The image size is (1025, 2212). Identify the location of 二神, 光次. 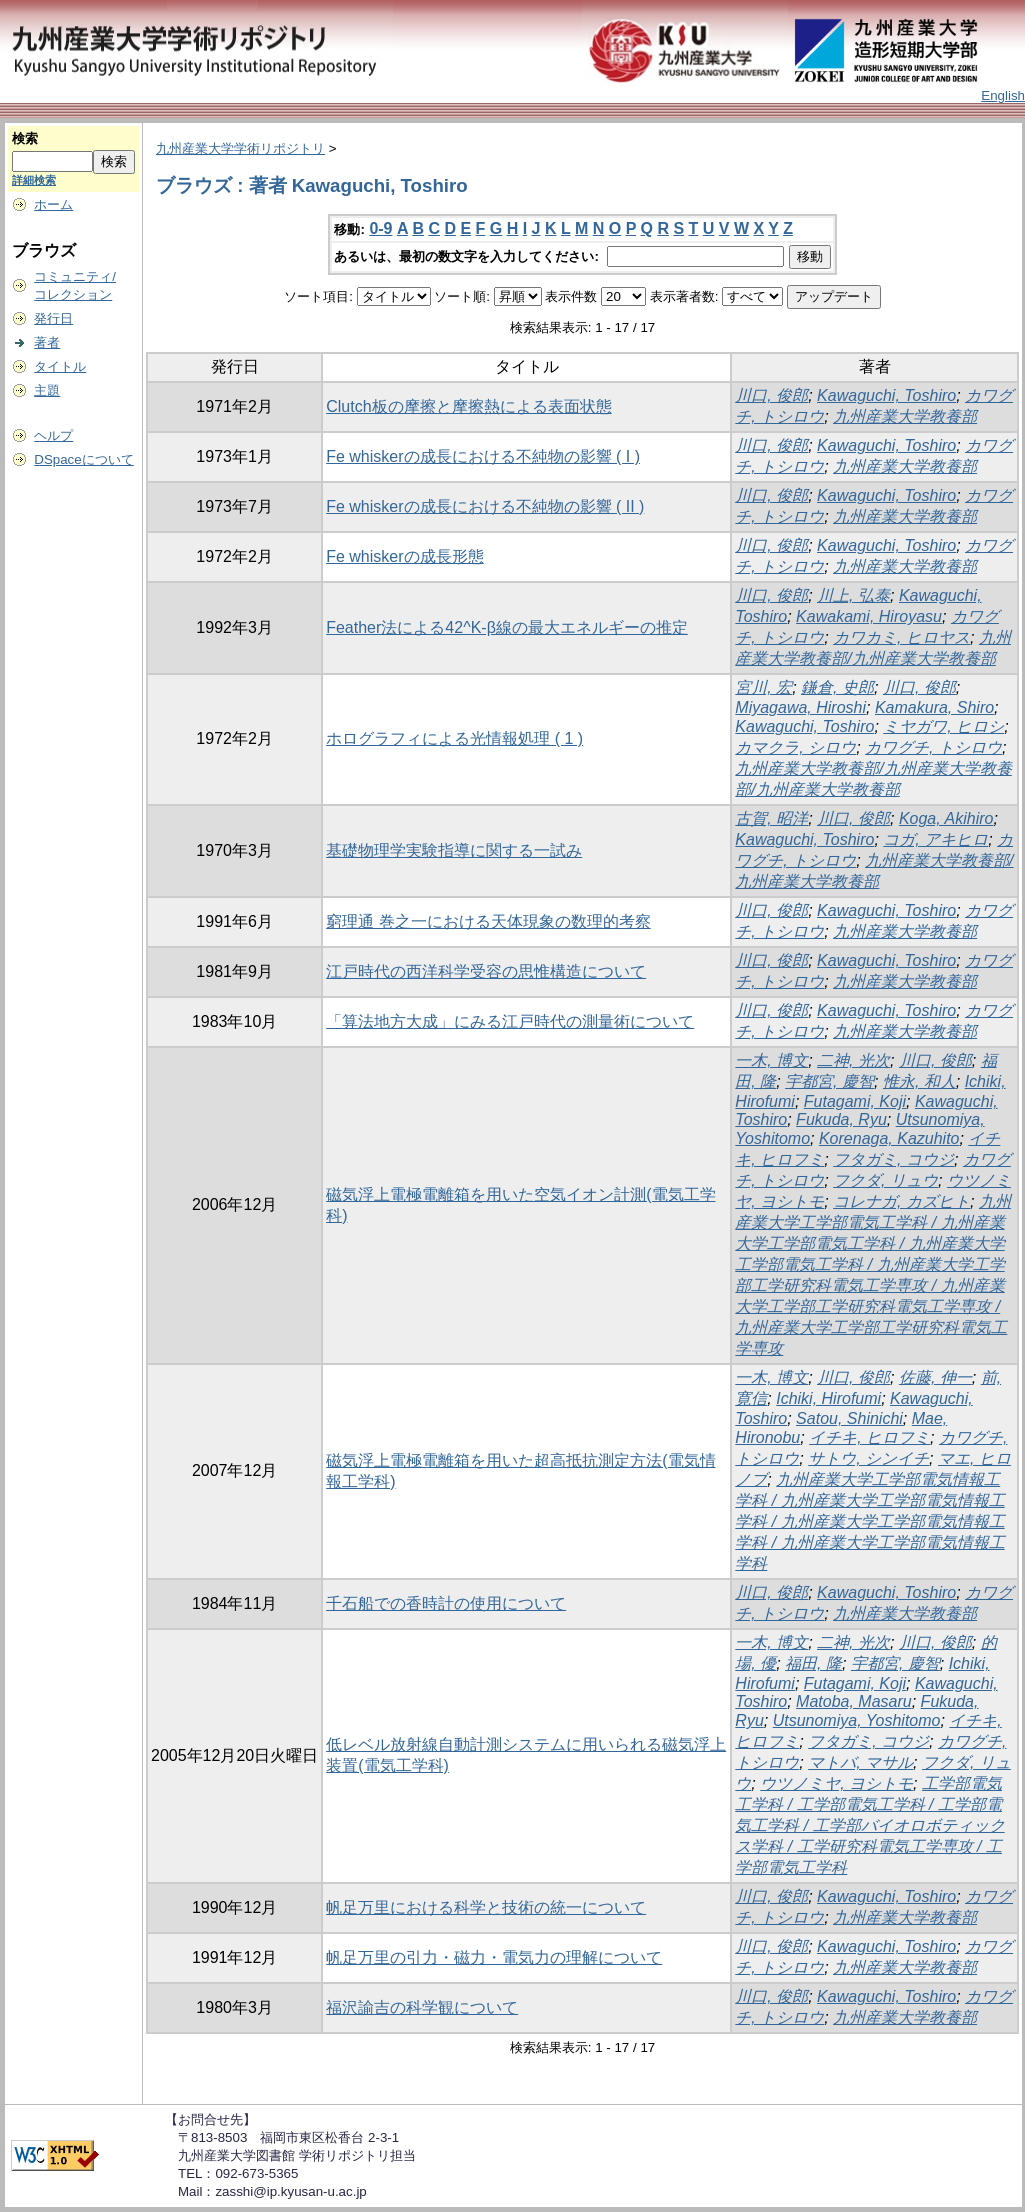
(853, 1060).